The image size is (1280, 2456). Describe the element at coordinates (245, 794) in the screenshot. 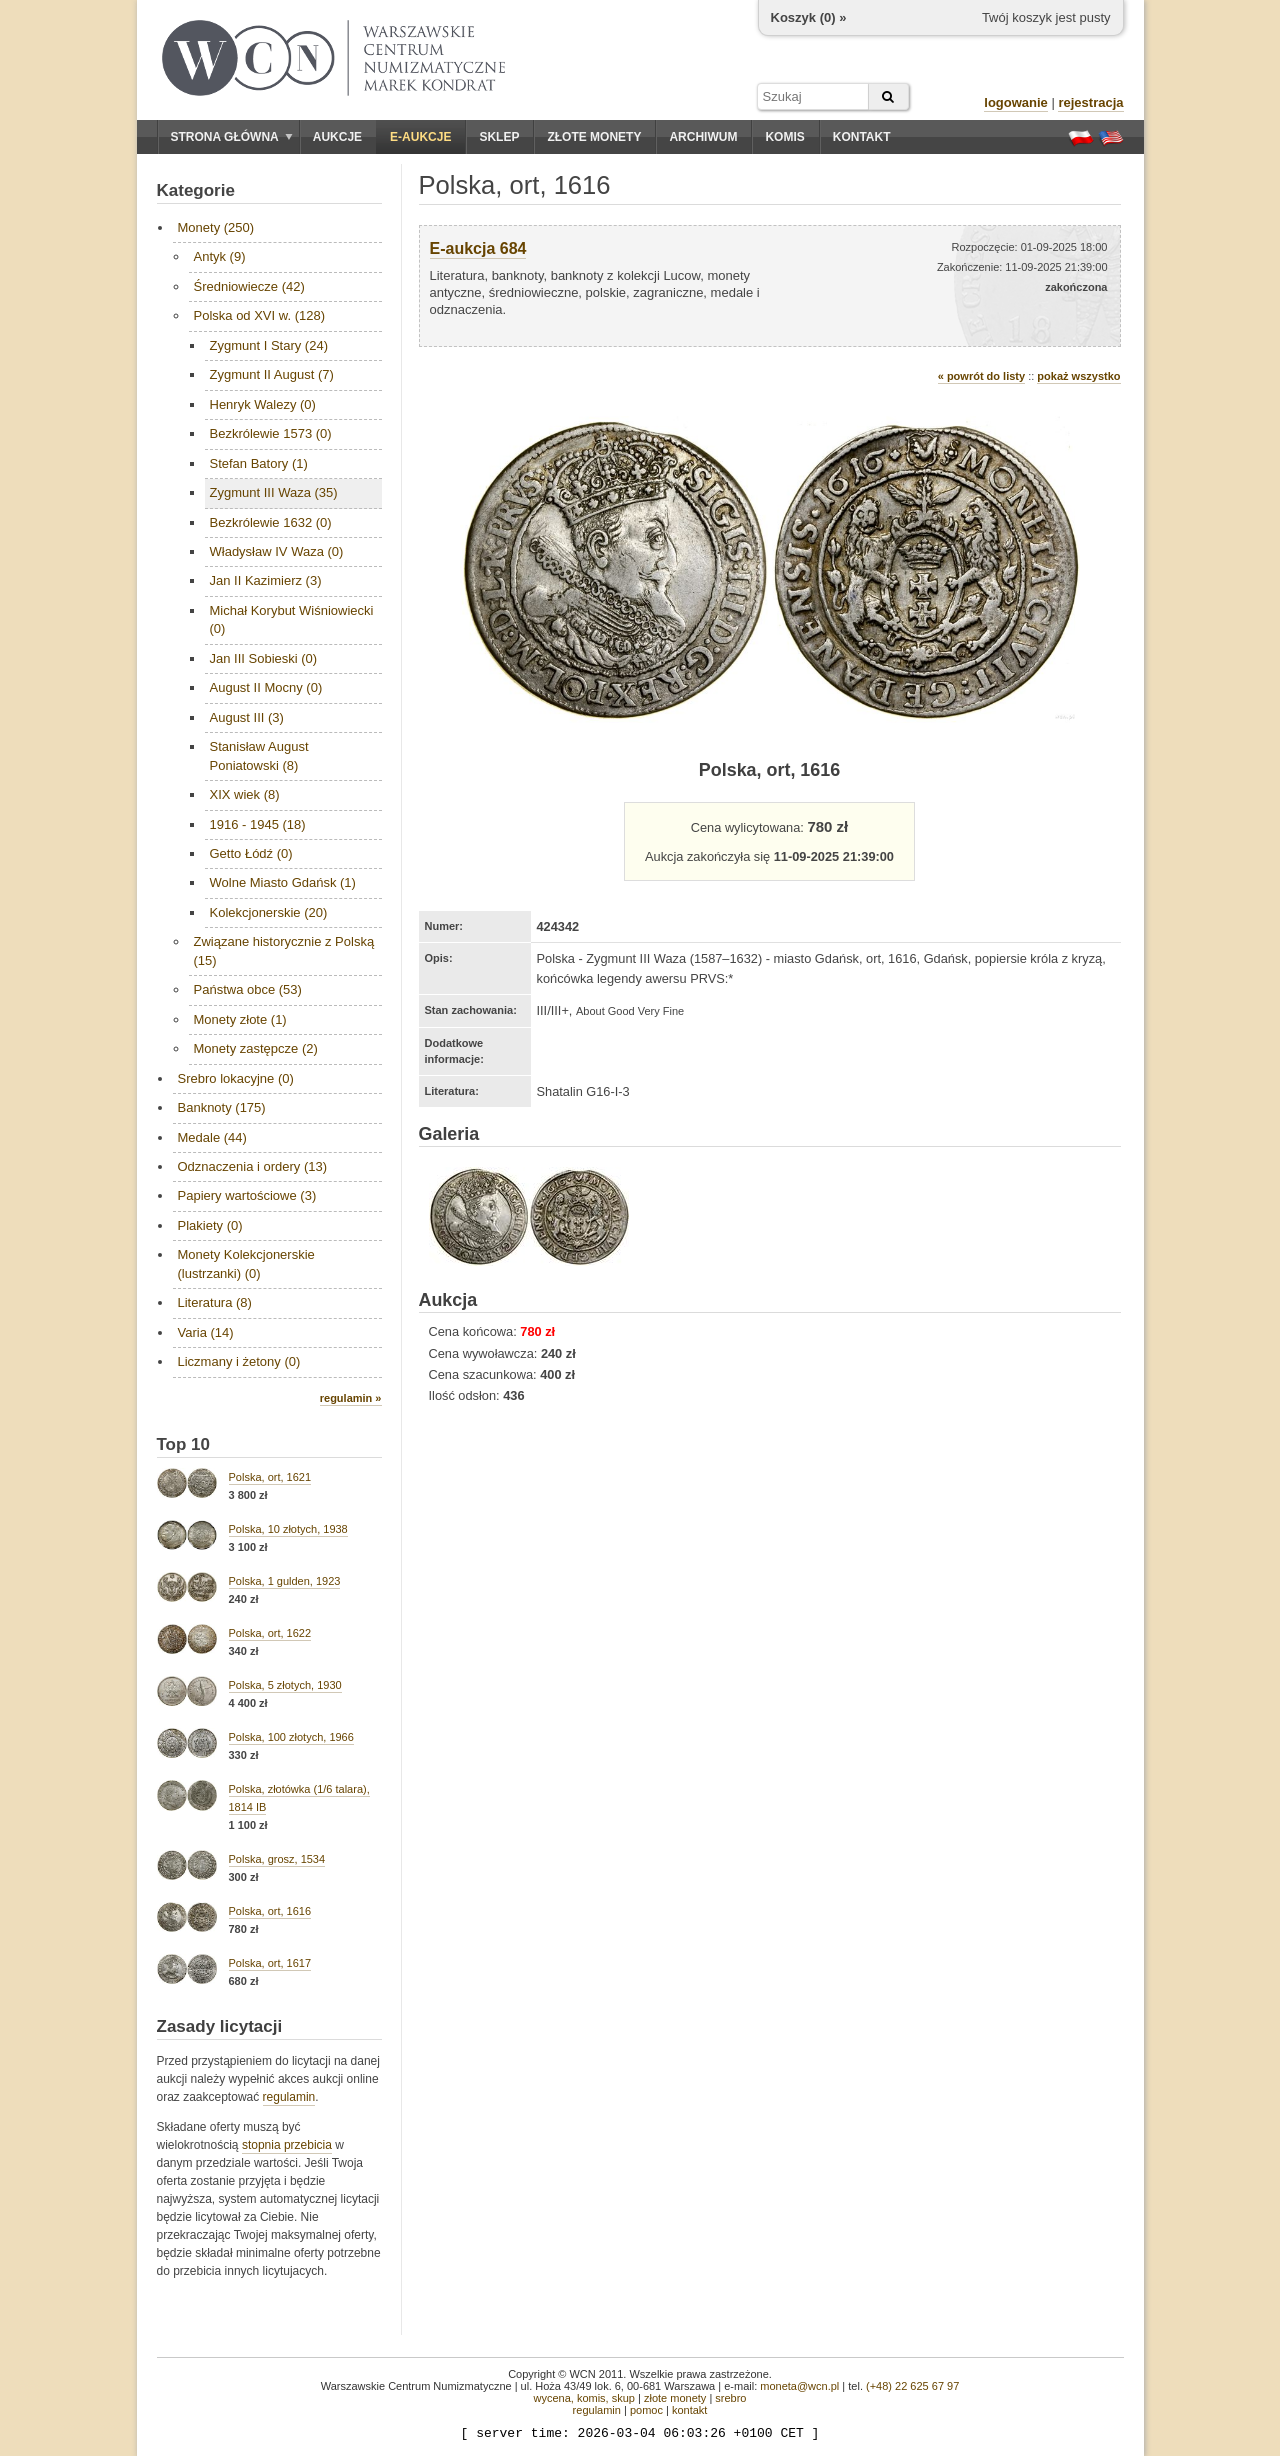

I see `XIX wiek (8)` at that location.